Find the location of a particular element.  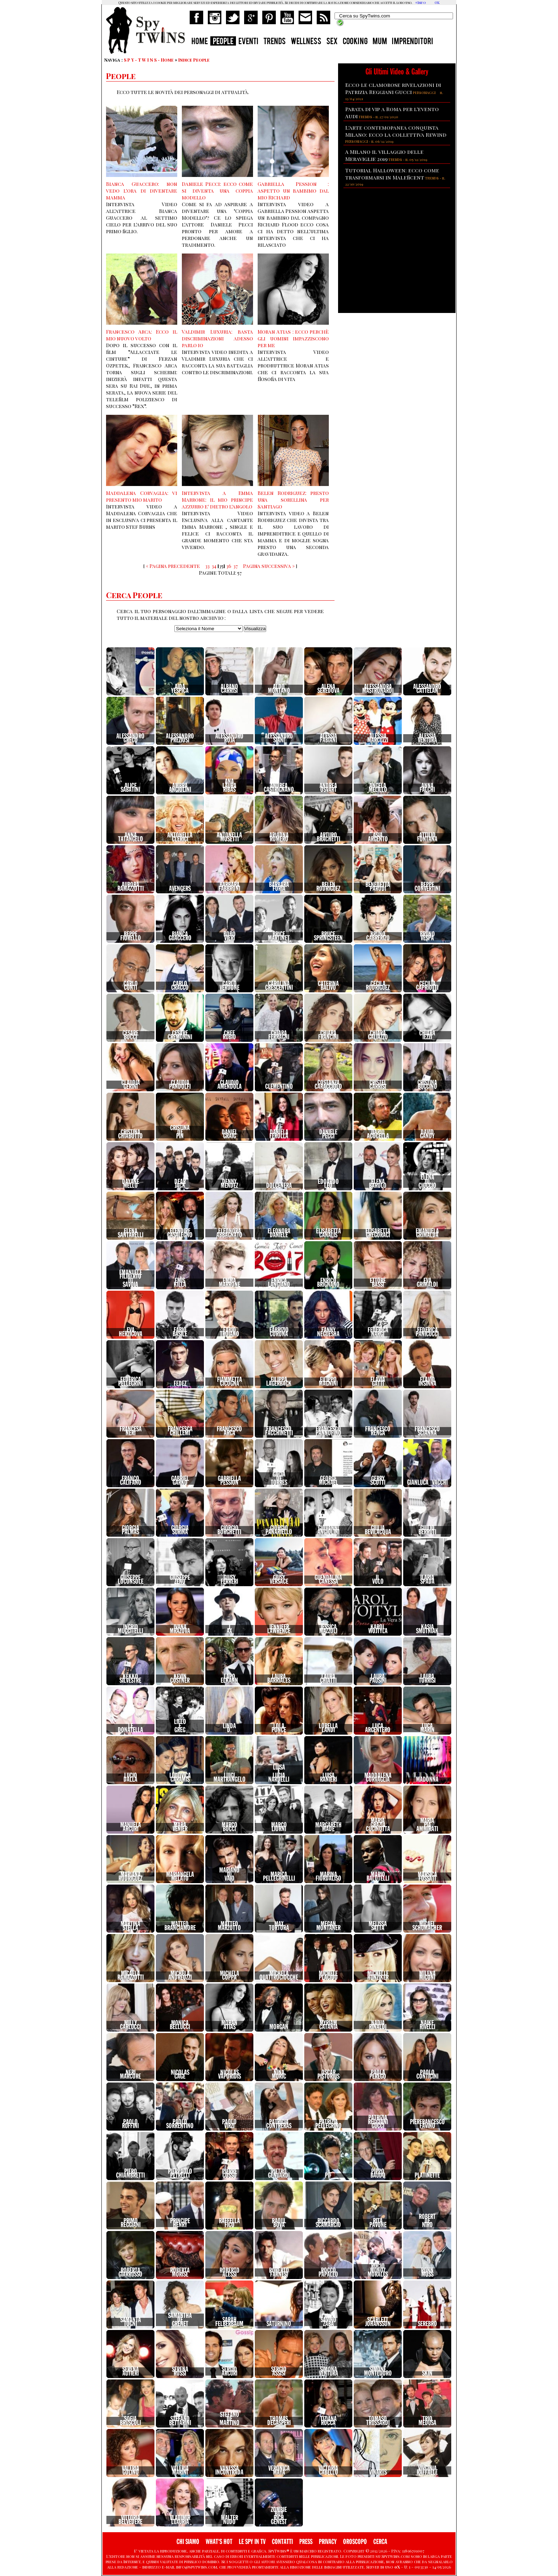

Fedez is located at coordinates (180, 1383).